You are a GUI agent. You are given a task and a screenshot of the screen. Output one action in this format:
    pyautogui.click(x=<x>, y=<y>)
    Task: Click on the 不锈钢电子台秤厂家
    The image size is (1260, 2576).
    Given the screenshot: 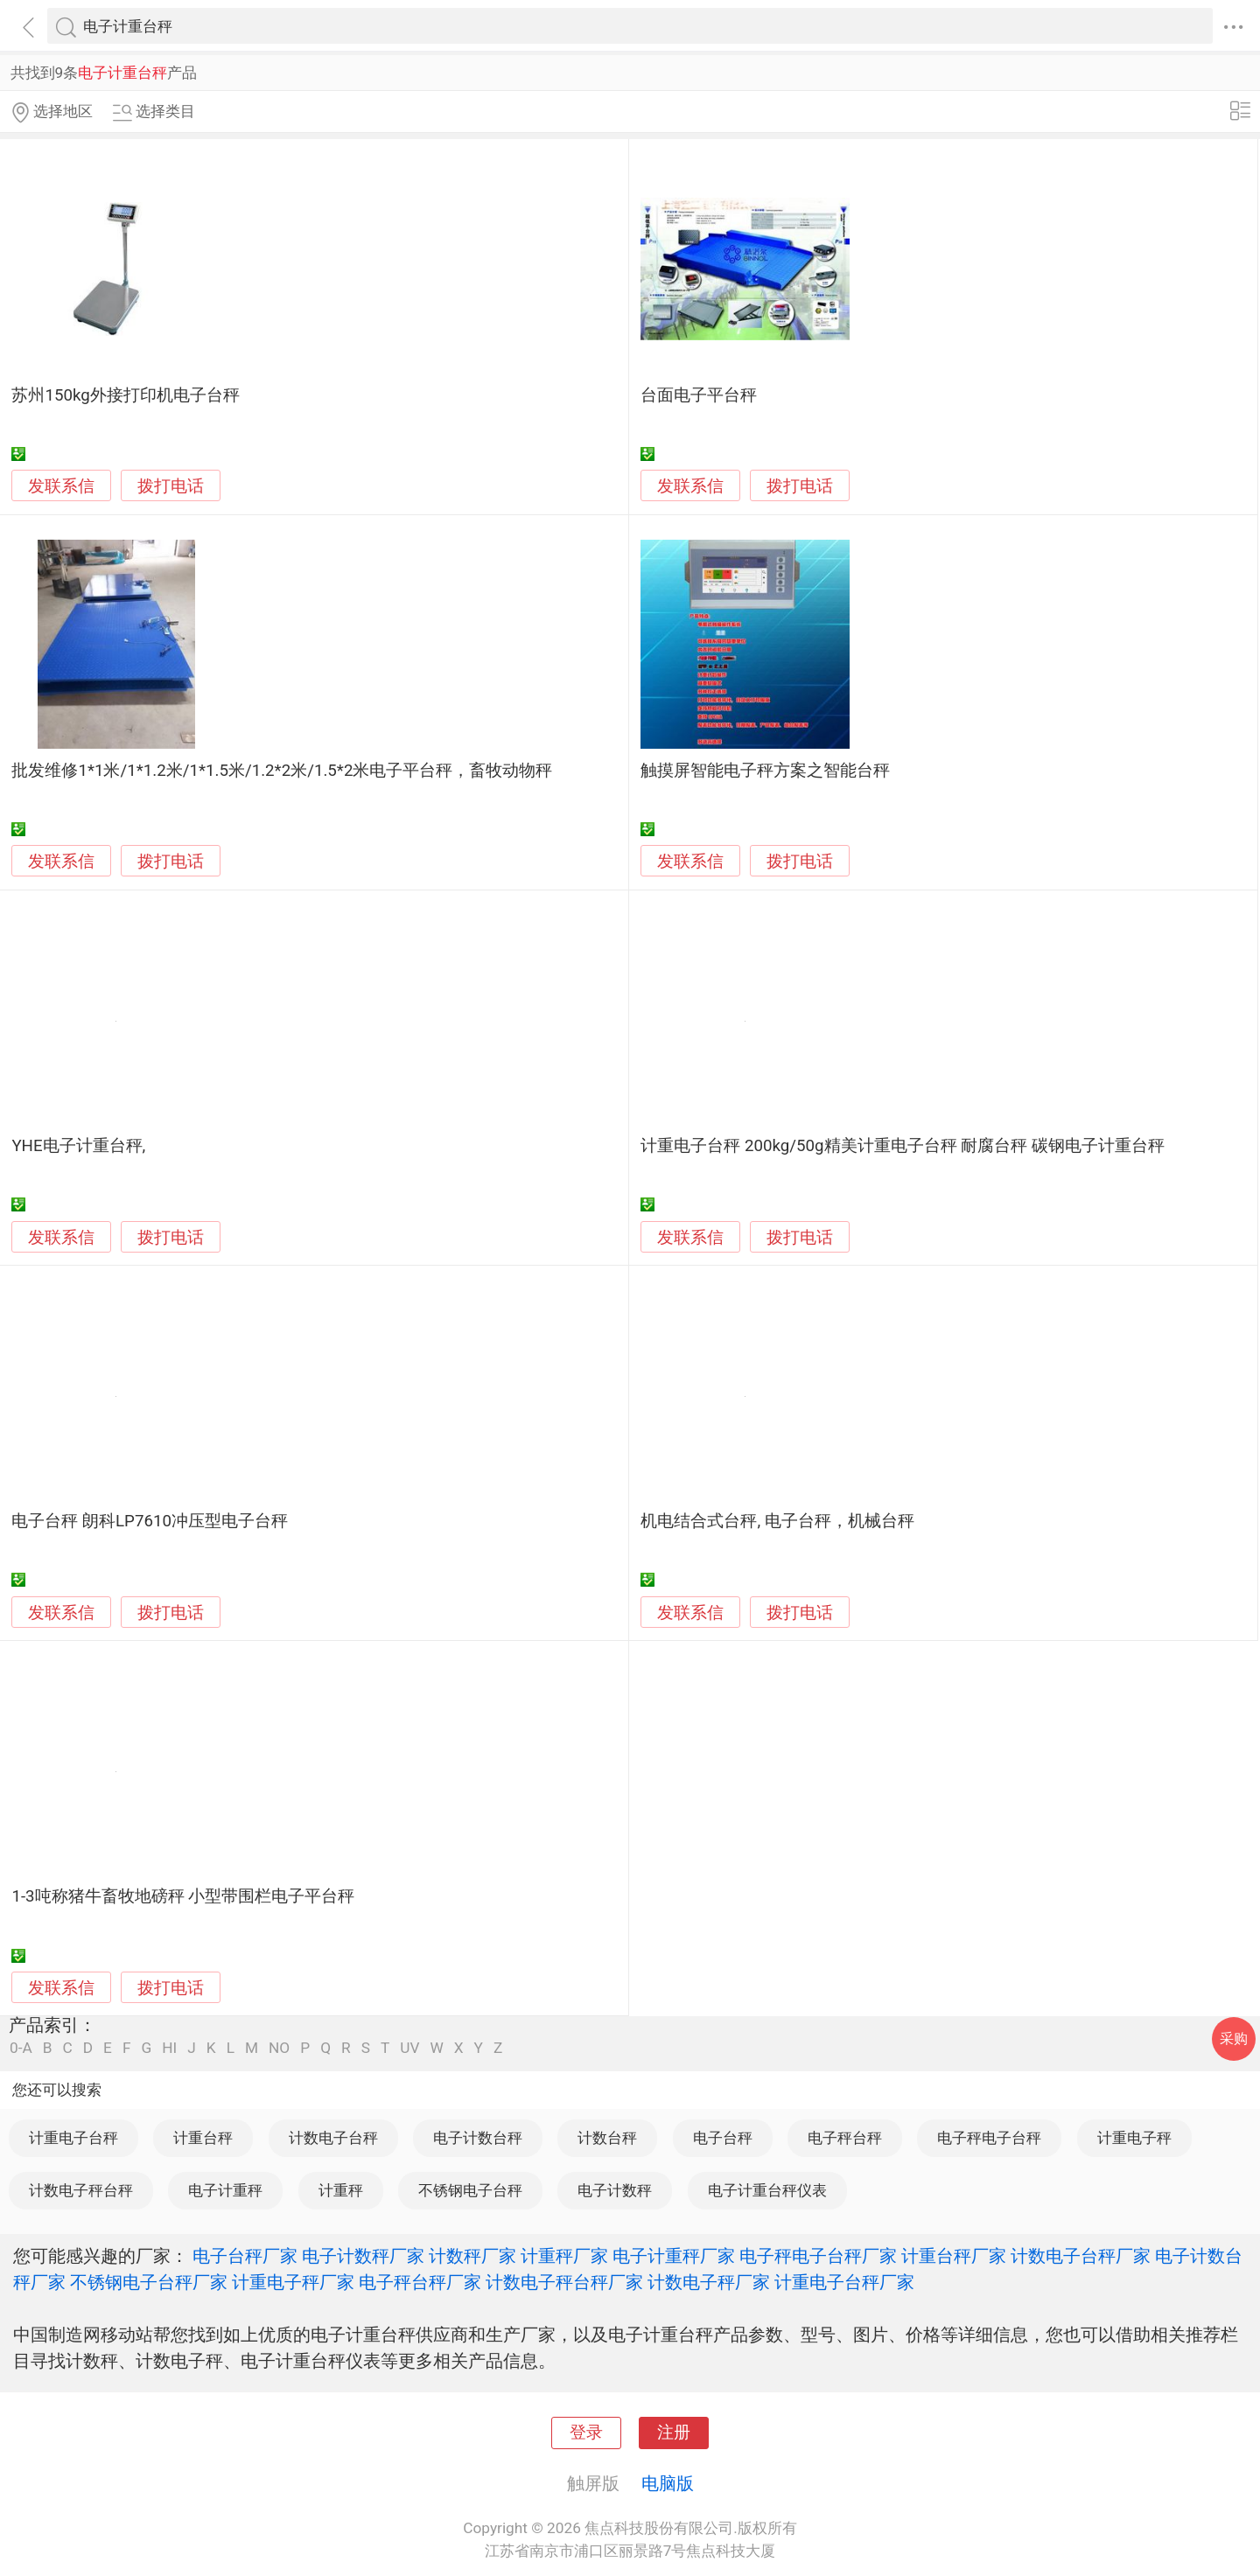 What is the action you would take?
    pyautogui.click(x=149, y=2282)
    